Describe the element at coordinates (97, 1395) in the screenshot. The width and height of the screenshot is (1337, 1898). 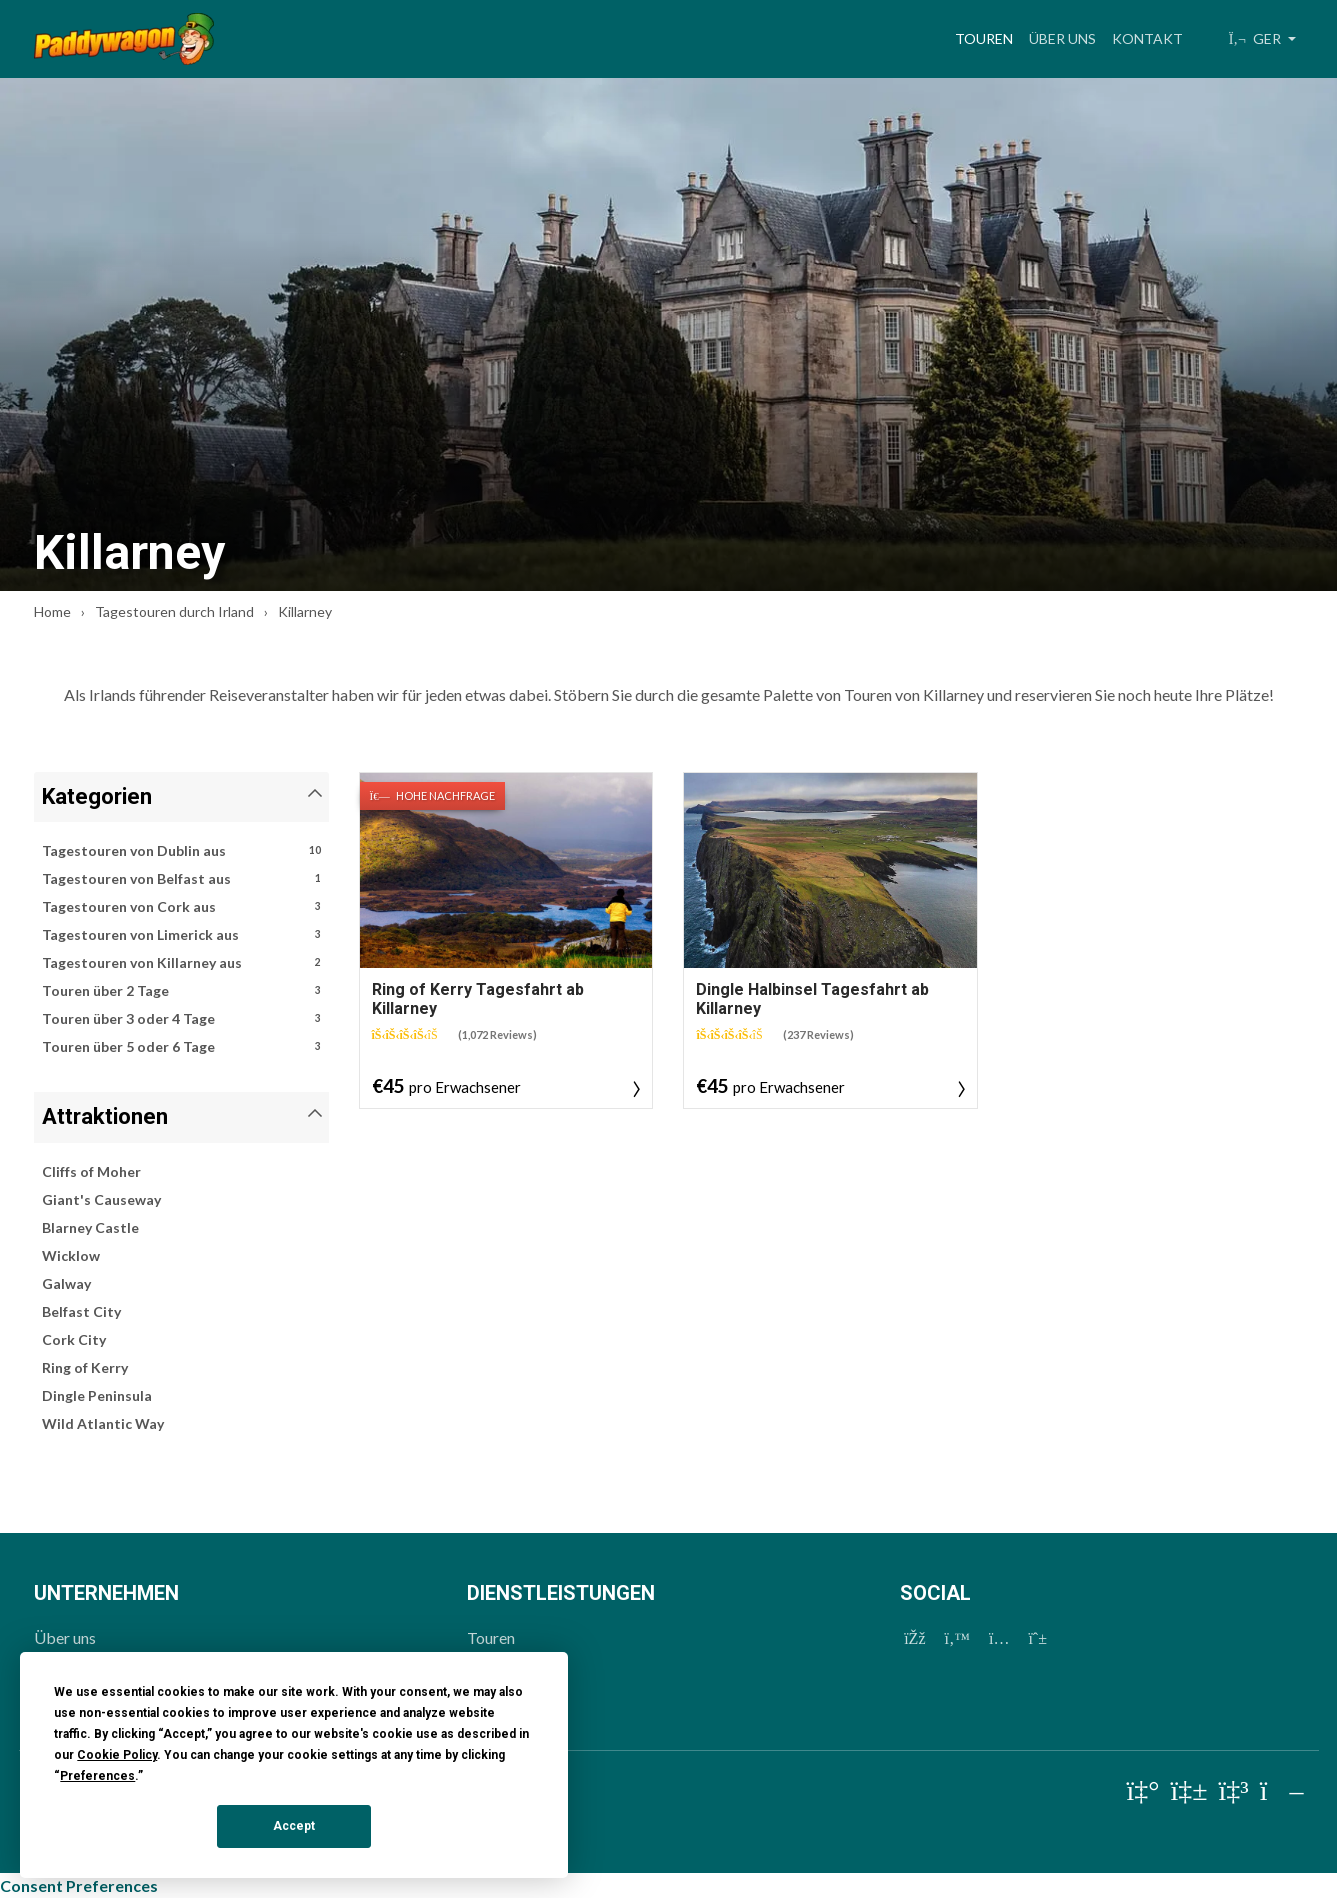
I see `Dingle Peninsula` at that location.